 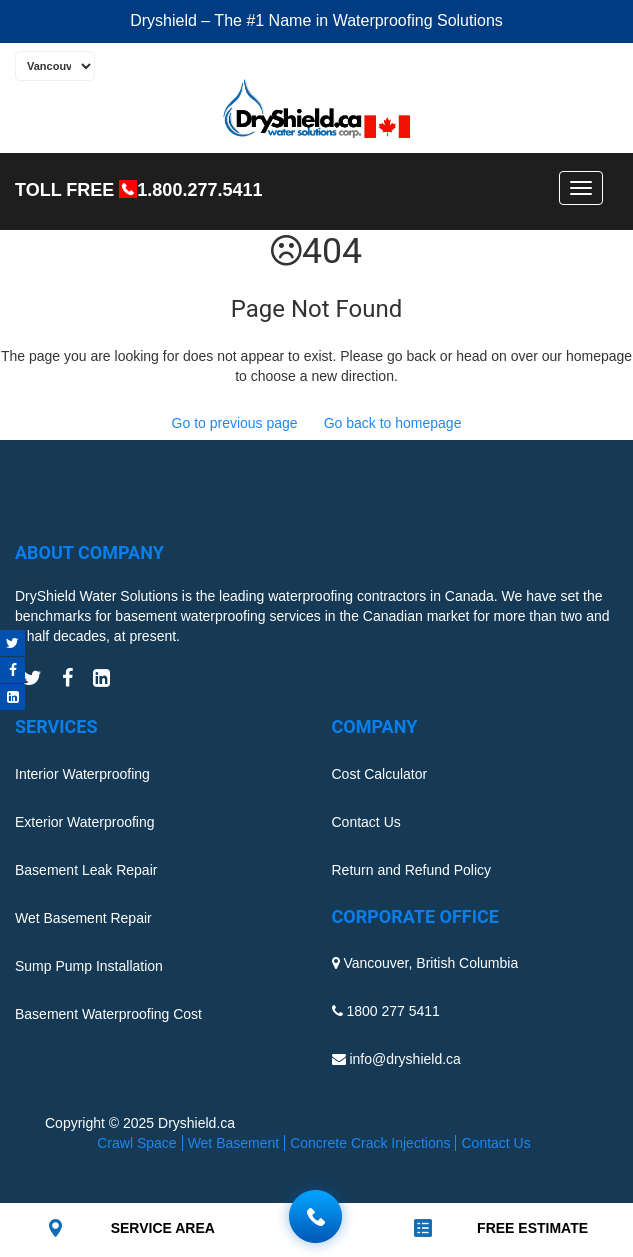 I want to click on FREE ESTIMATE, so click(x=532, y=1228).